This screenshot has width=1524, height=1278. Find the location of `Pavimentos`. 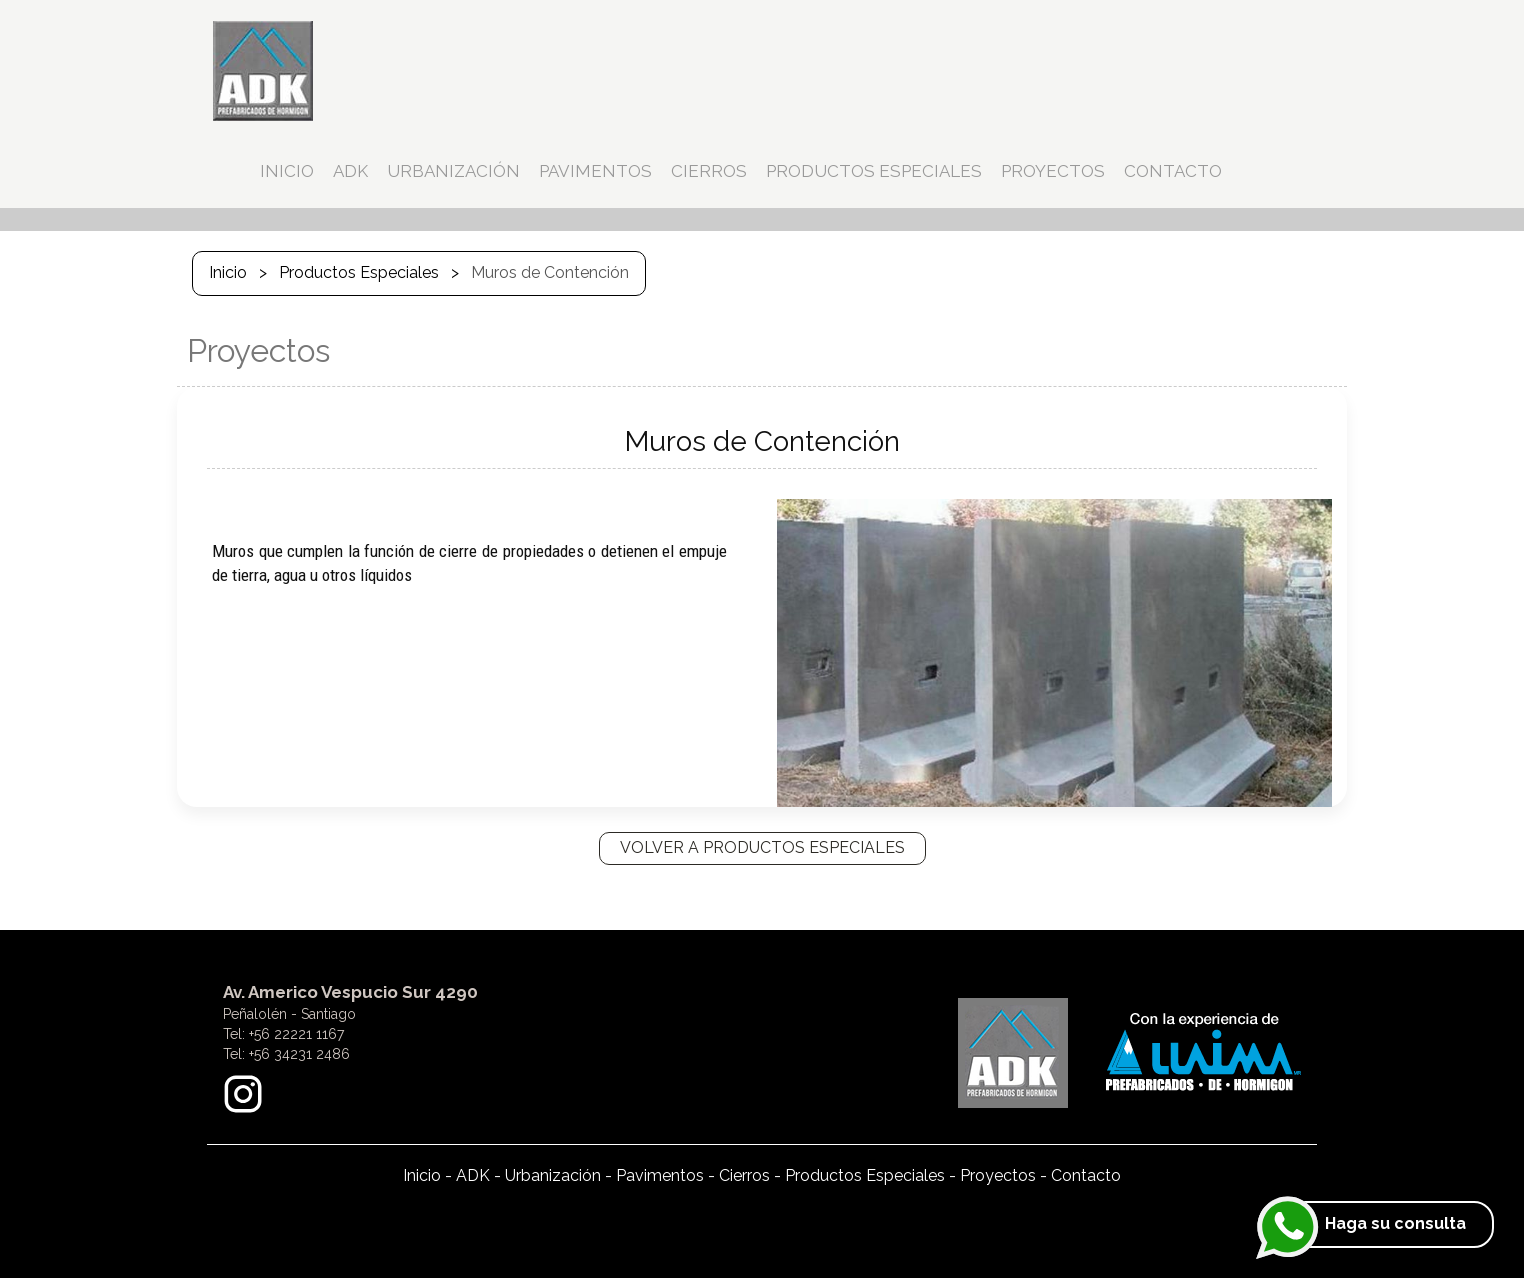

Pavimentos is located at coordinates (660, 1175).